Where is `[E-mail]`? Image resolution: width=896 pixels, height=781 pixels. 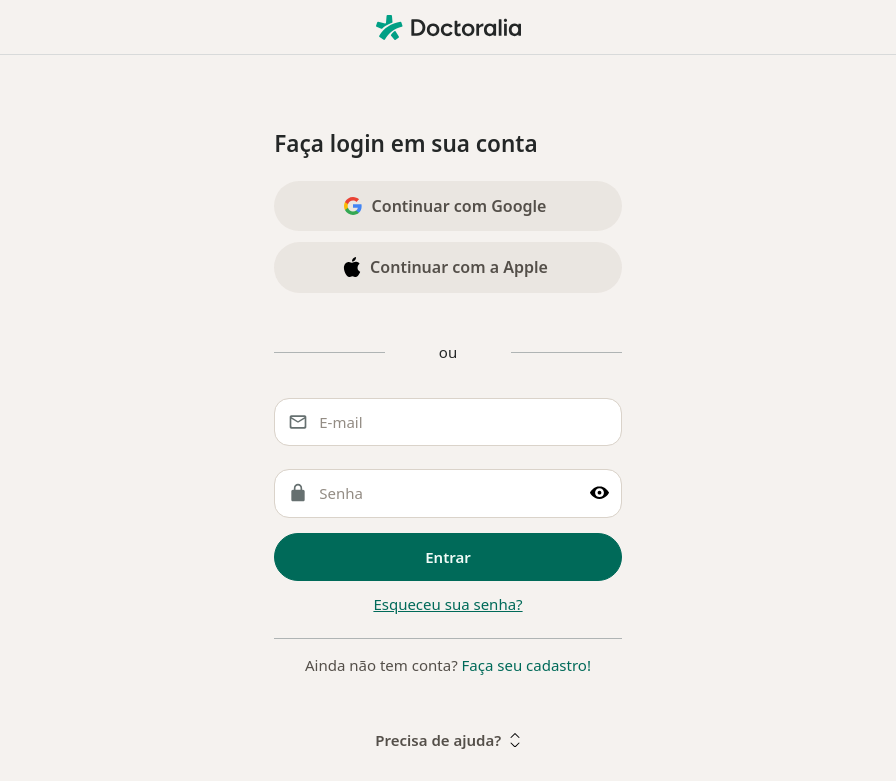
[E-mail] is located at coordinates (448, 422).